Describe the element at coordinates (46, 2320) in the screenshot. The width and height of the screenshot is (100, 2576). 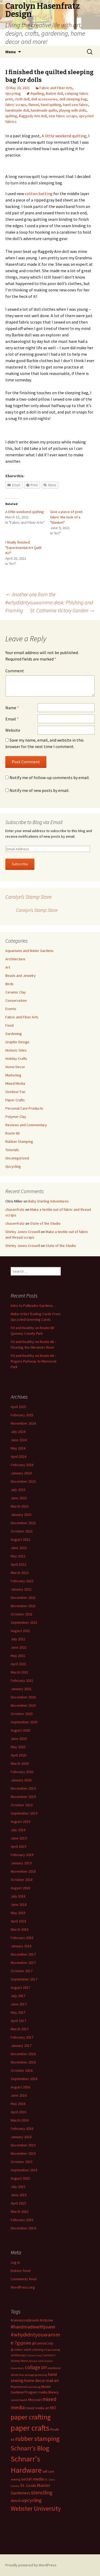
I see `#ccbcrew [#ccbcrew (14 items)]` at that location.